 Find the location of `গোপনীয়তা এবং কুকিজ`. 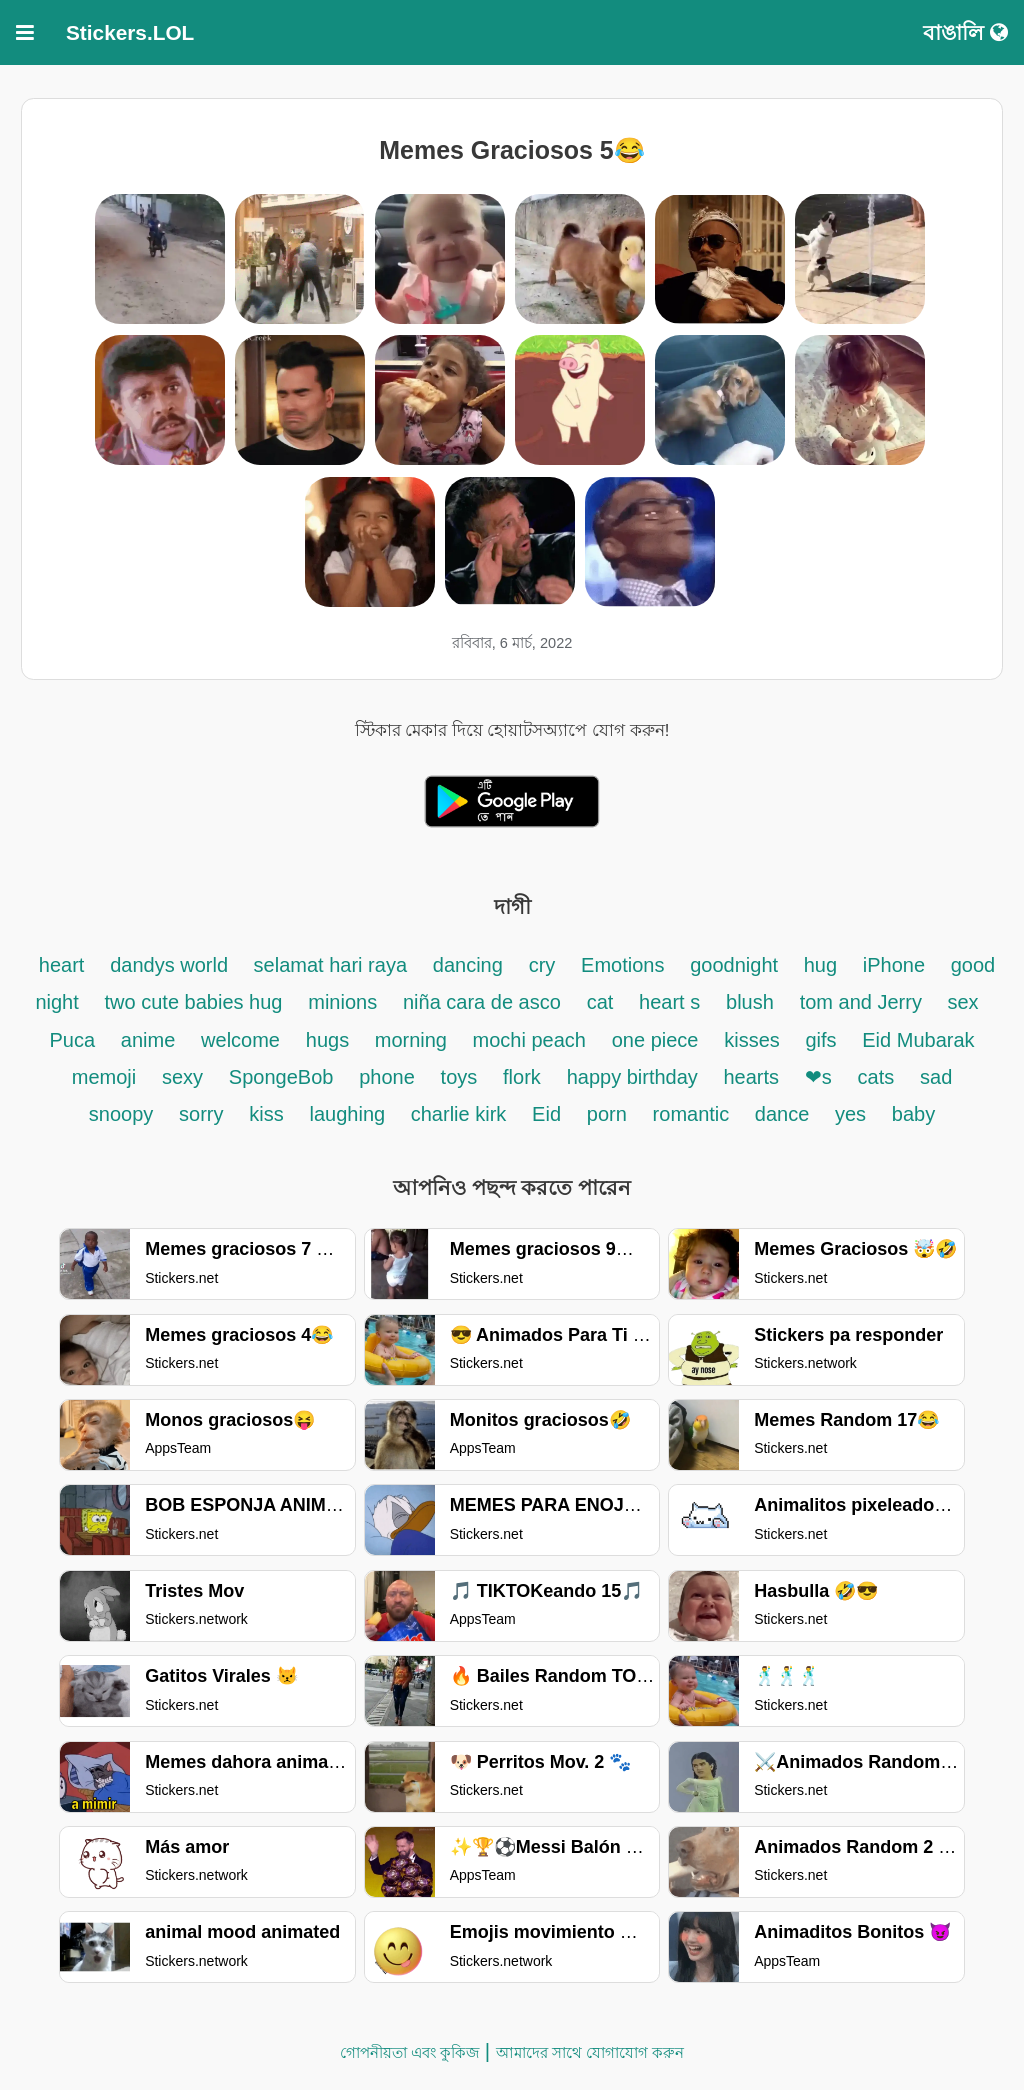

গোপনীয়তা এবং কুকিজ is located at coordinates (409, 2052).